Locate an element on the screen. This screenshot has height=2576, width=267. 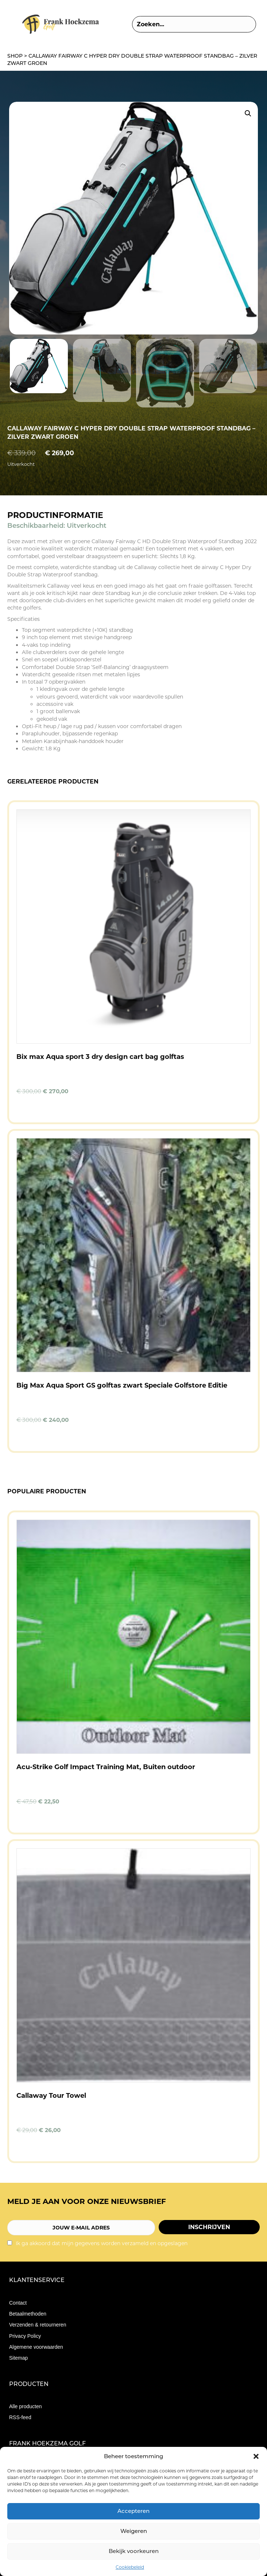
Sitemap is located at coordinates (18, 2358).